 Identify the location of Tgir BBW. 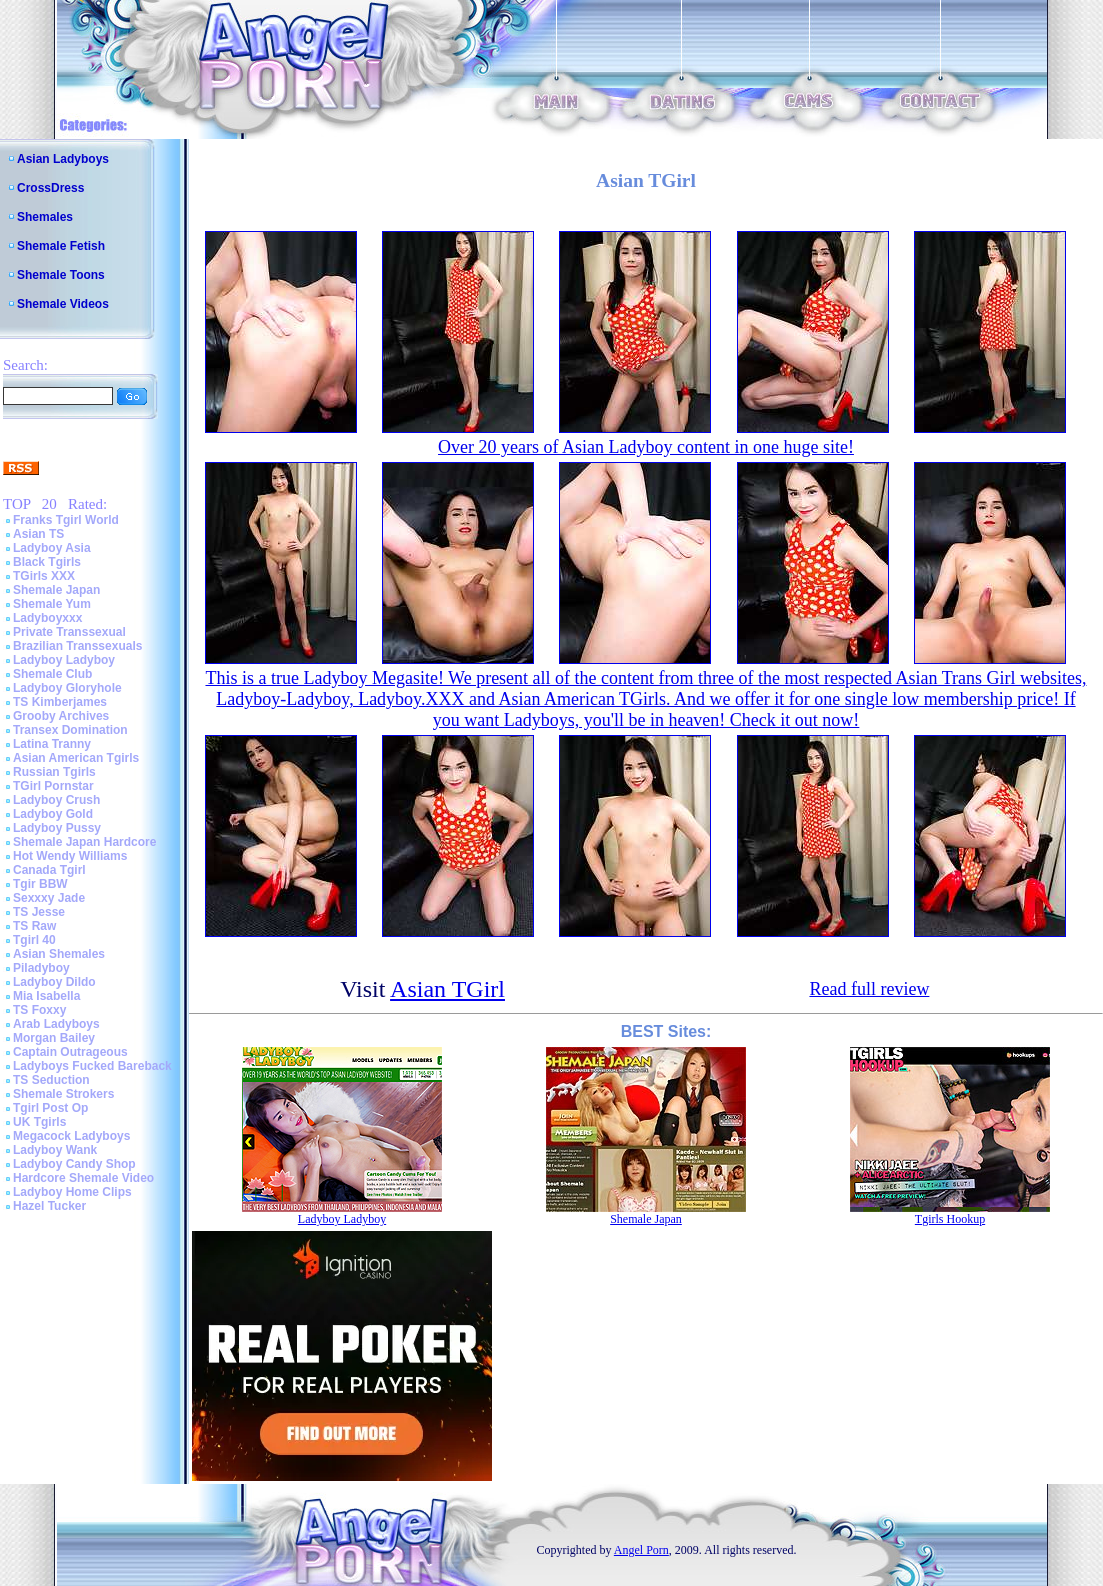
(40, 884).